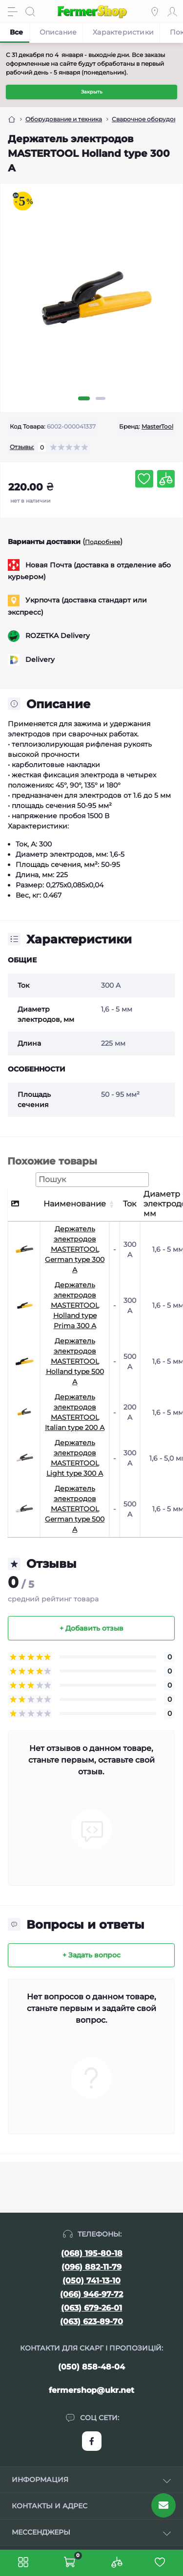 The width and height of the screenshot is (183, 2576). I want to click on + Добавить отзыв, so click(91, 1628).